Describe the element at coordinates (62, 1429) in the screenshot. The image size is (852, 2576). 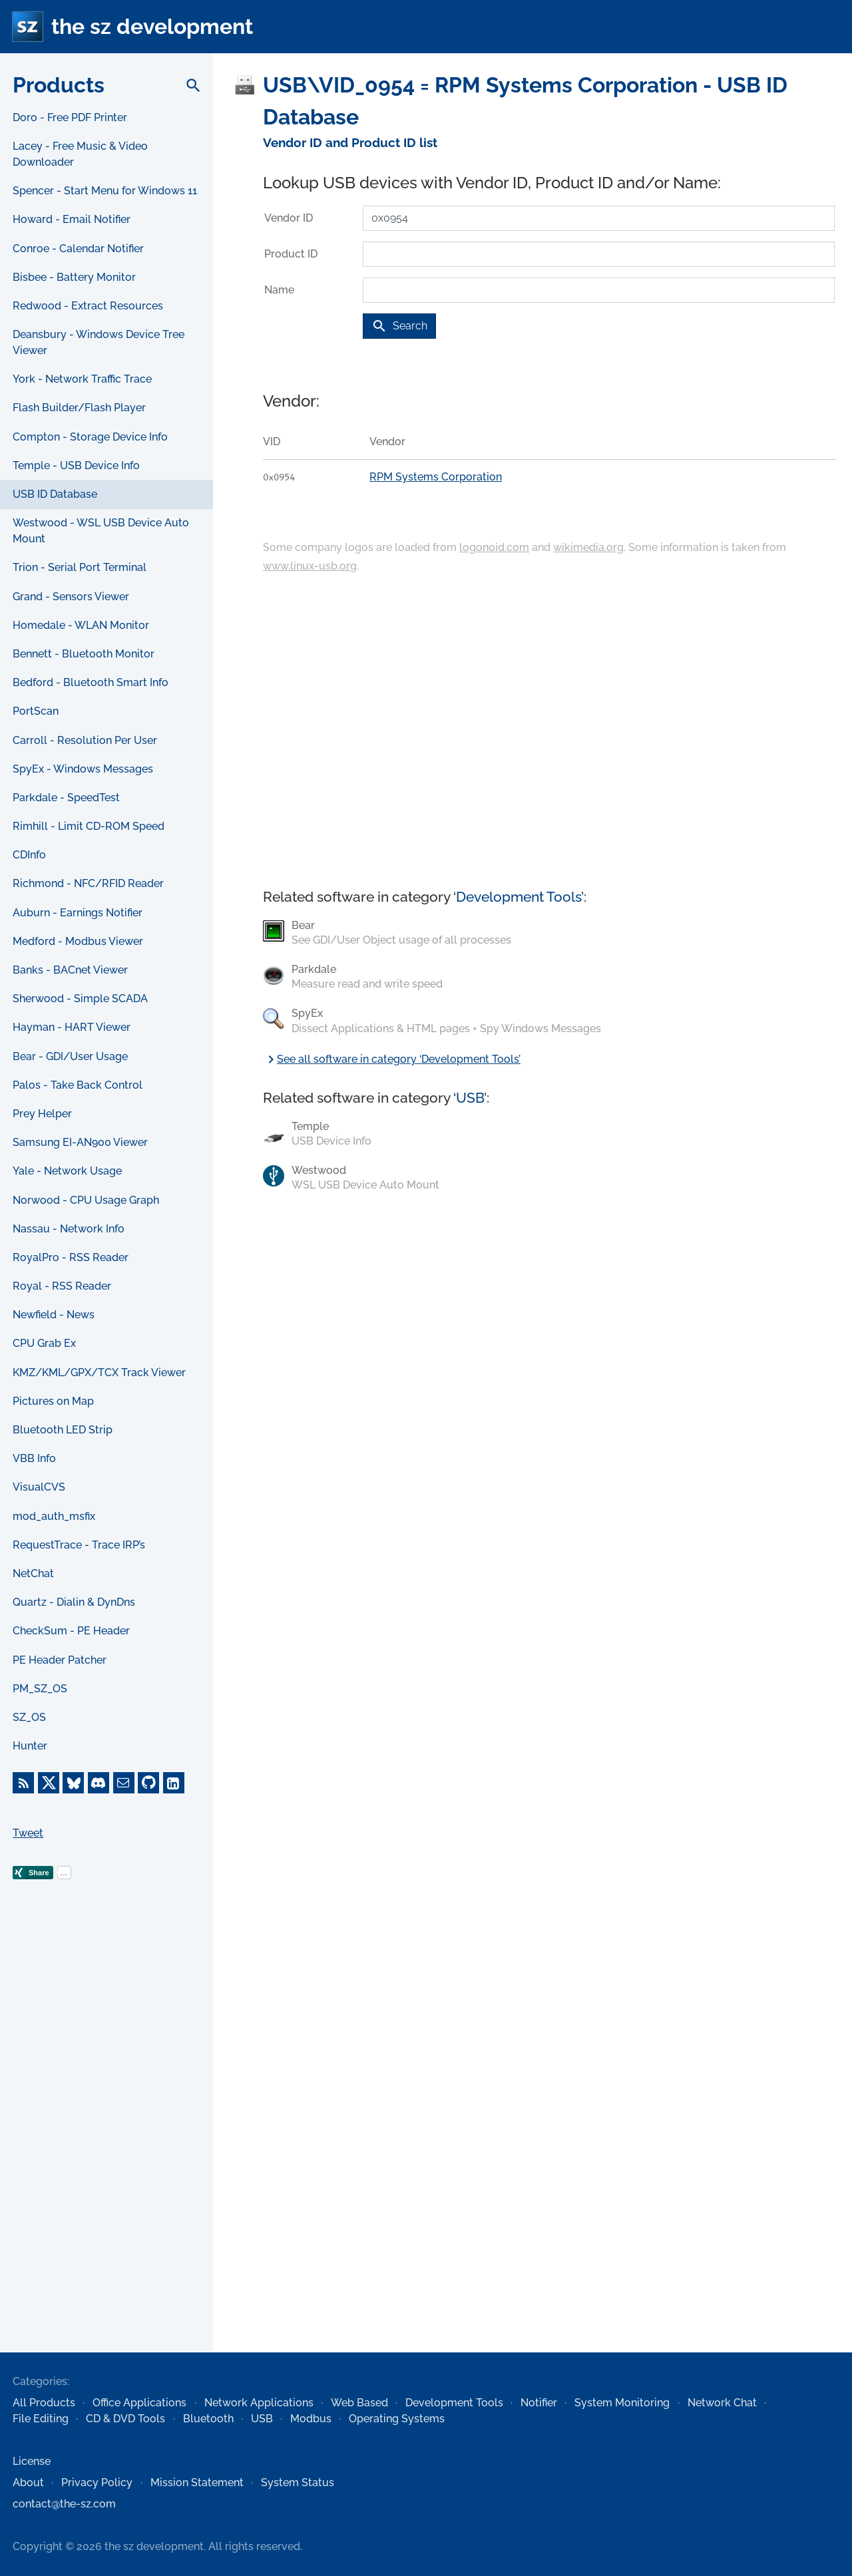
I see `Bluetooth LED Strip` at that location.